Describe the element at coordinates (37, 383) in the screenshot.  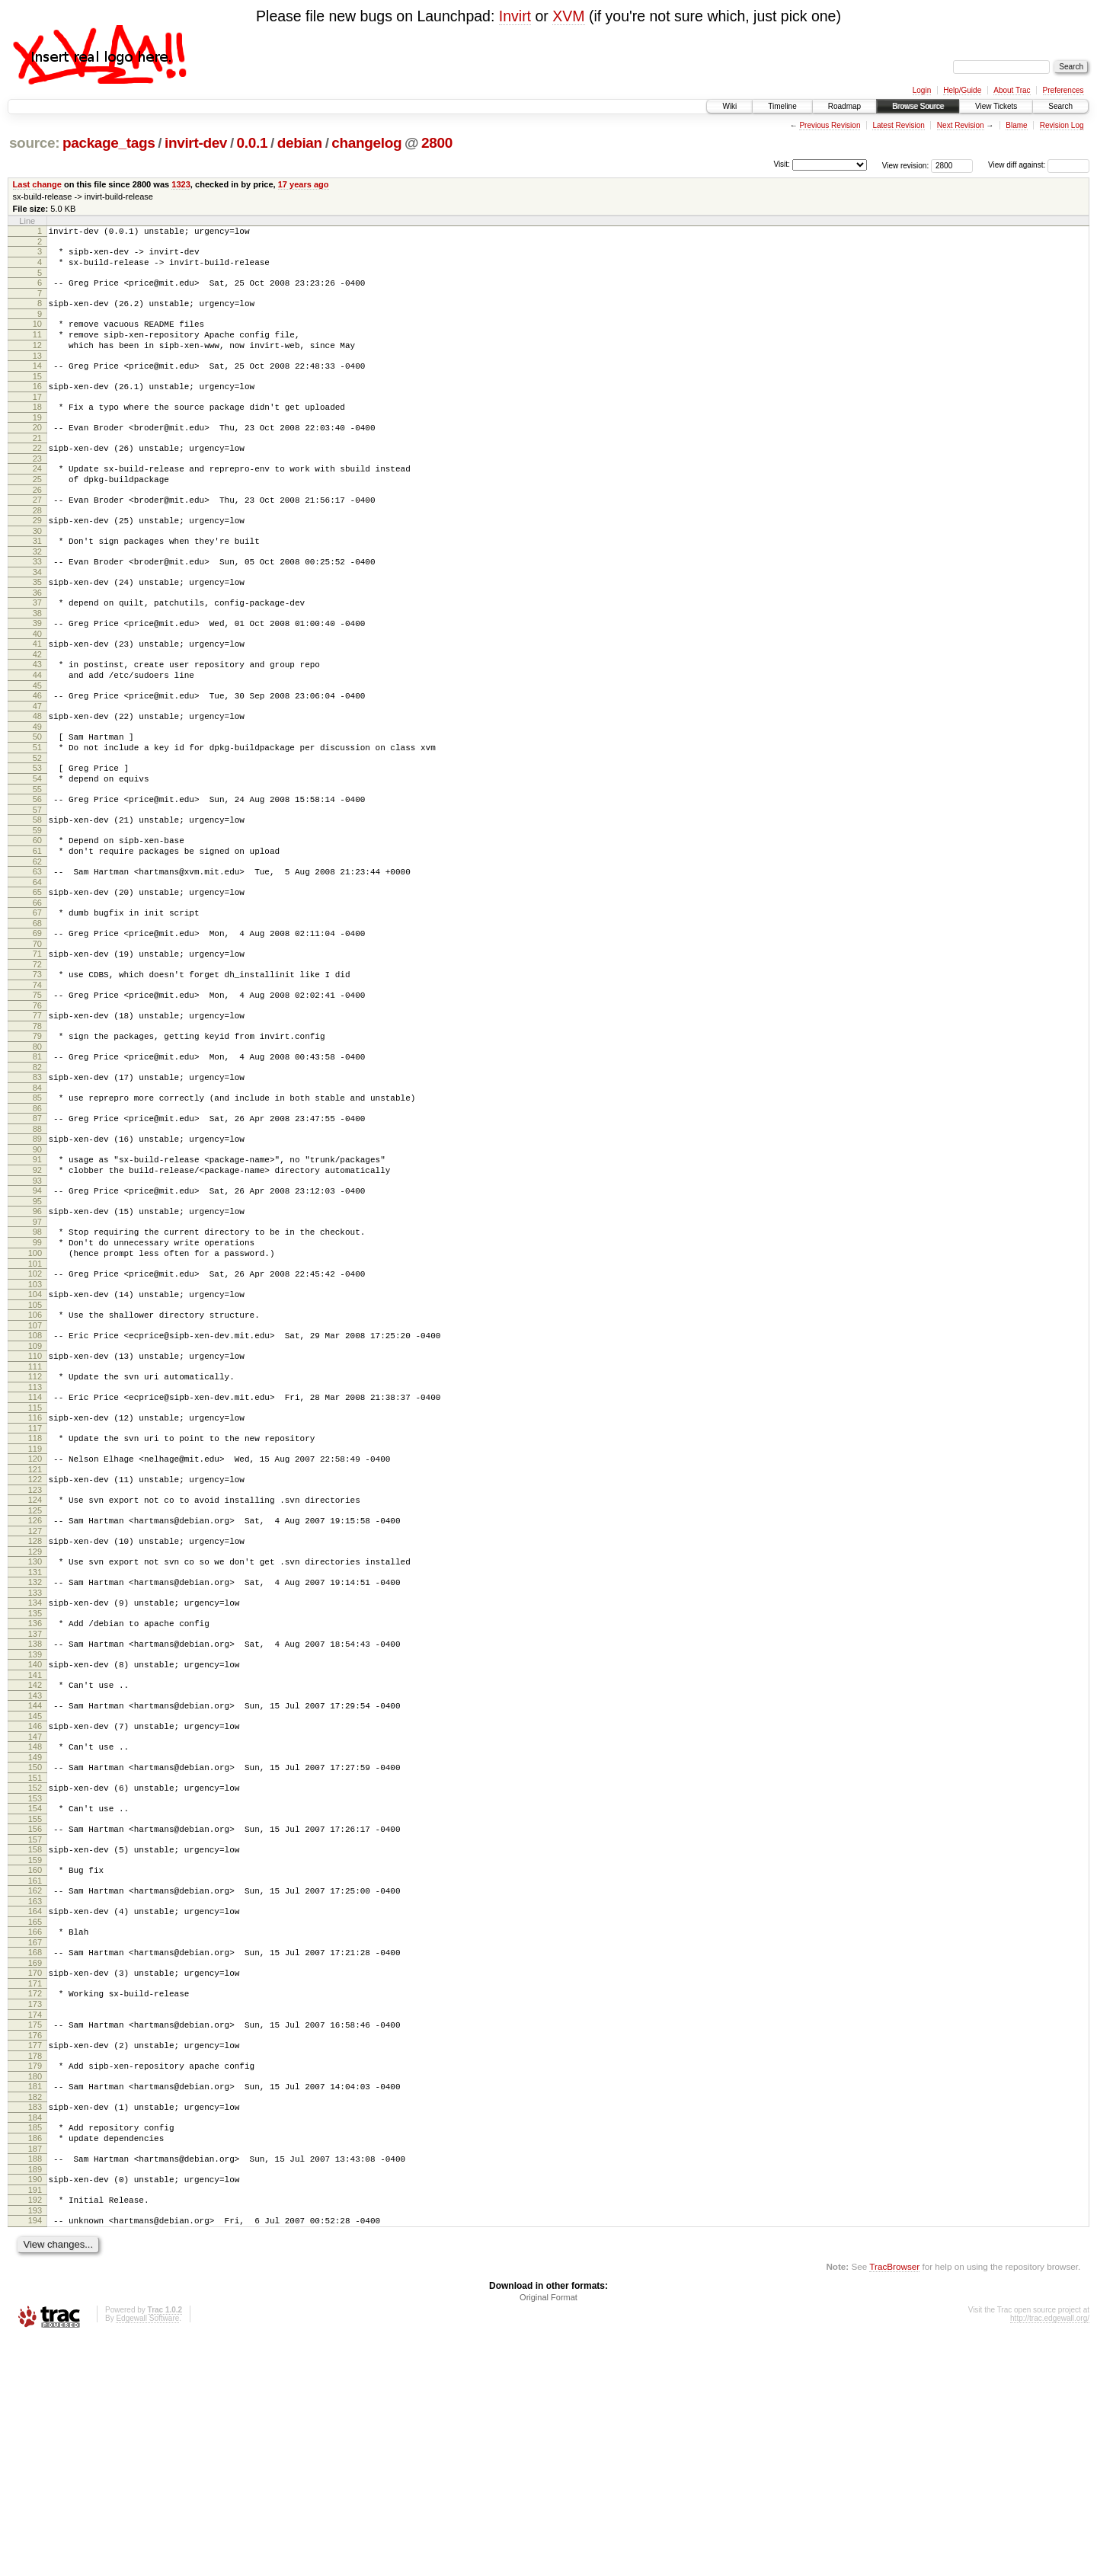
I see `14` at that location.